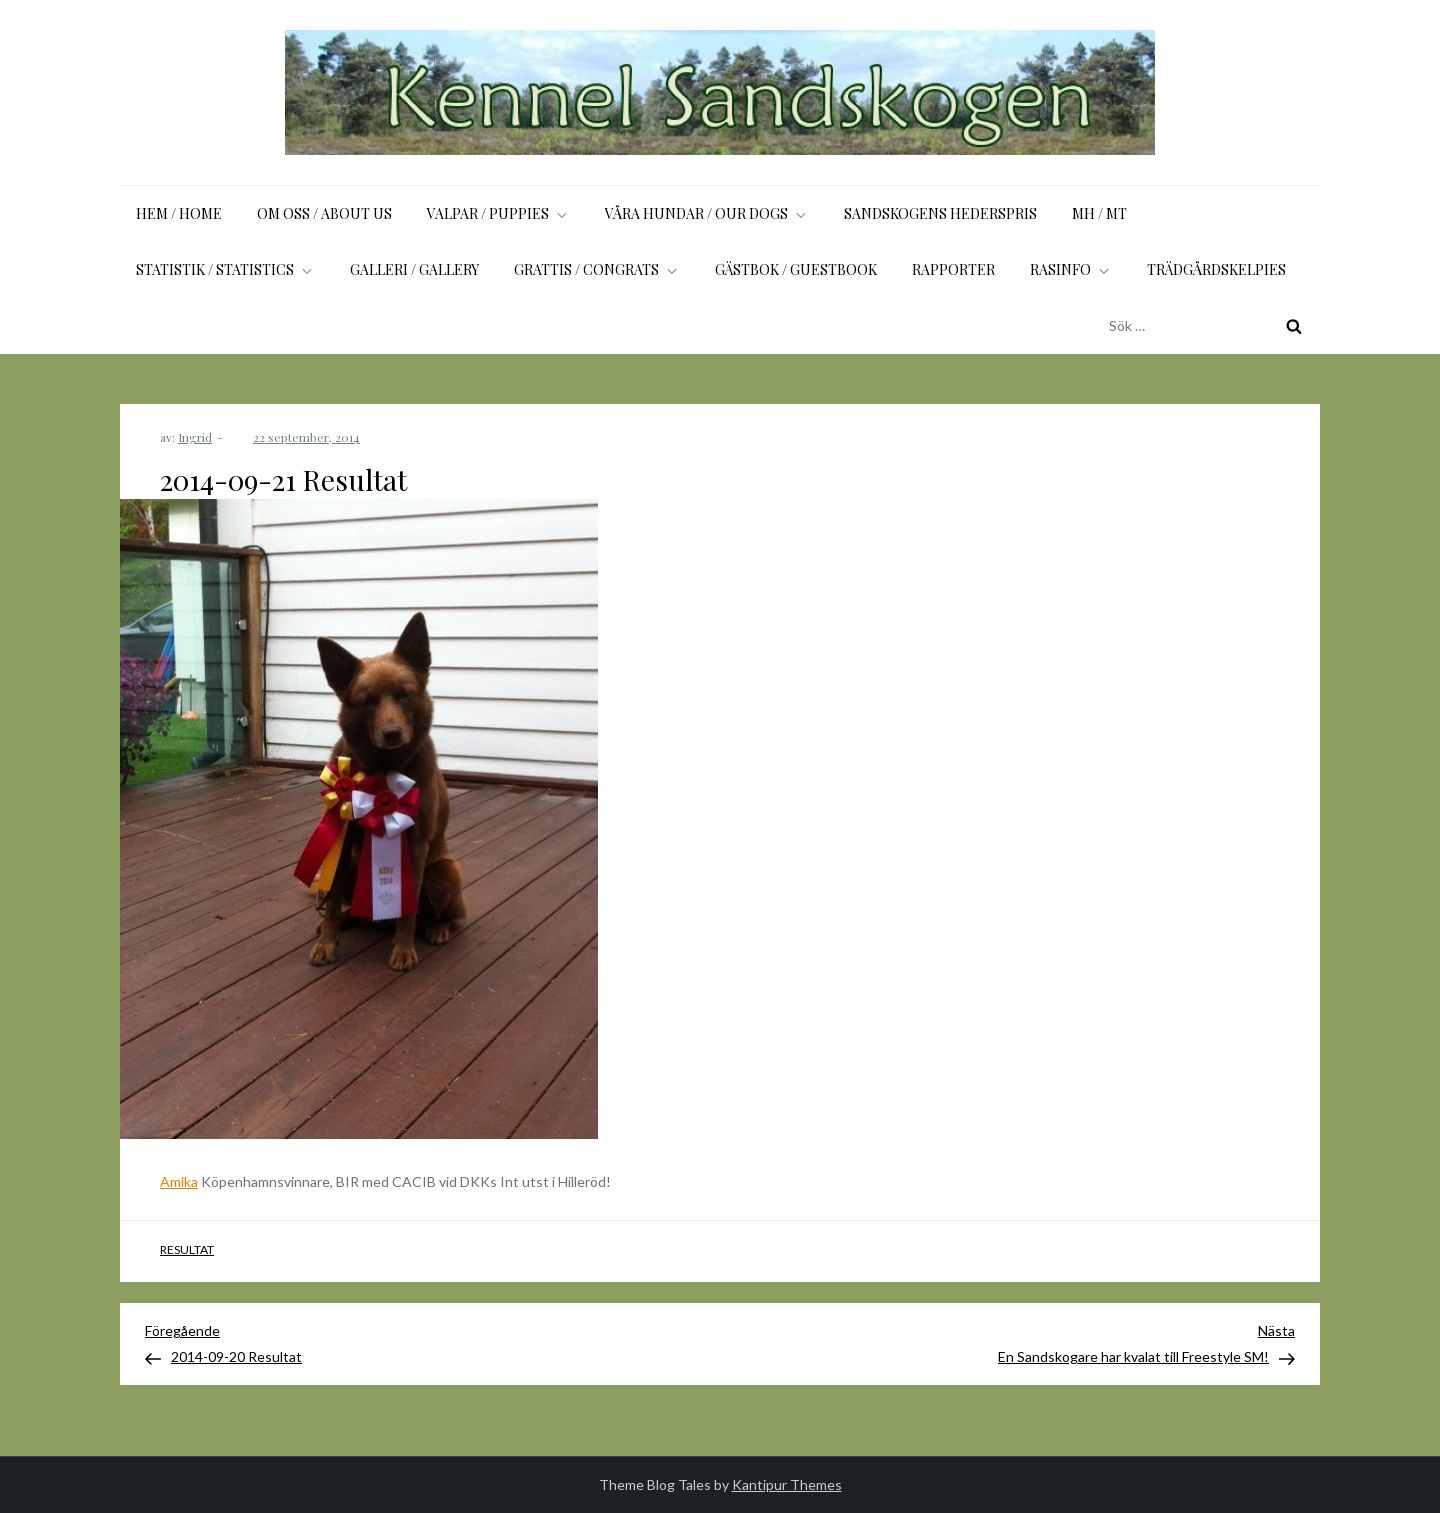 This screenshot has width=1440, height=1513. I want to click on Rapporter, so click(953, 269).